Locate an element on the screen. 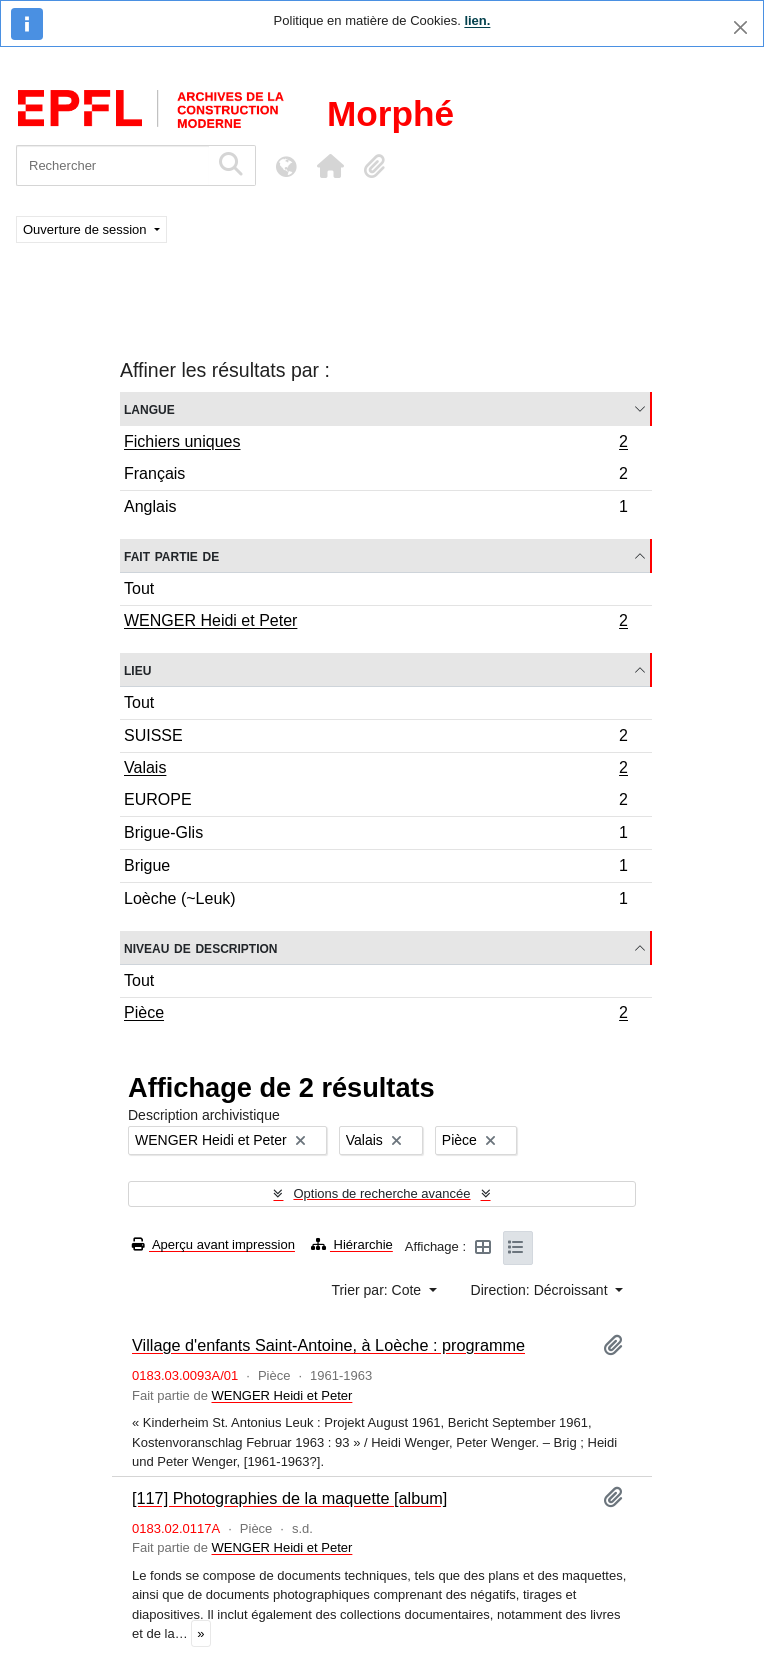 The width and height of the screenshot is (764, 1664). WENGER Heidi et Peter is located at coordinates (375, 623).